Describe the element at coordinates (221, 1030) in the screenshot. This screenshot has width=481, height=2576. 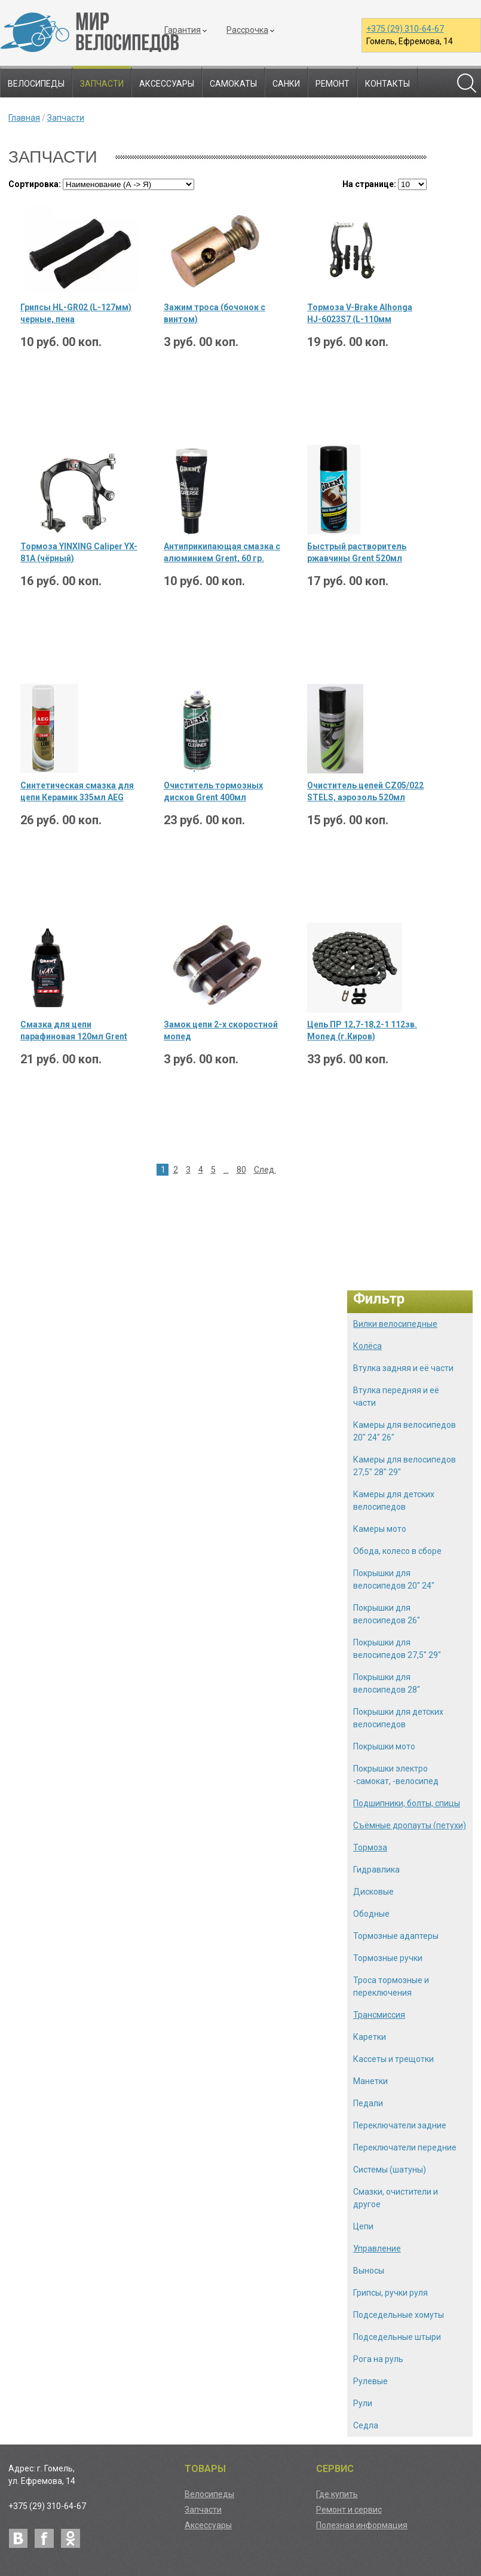
I see `Замок цепи 2-х скоростной мопед` at that location.